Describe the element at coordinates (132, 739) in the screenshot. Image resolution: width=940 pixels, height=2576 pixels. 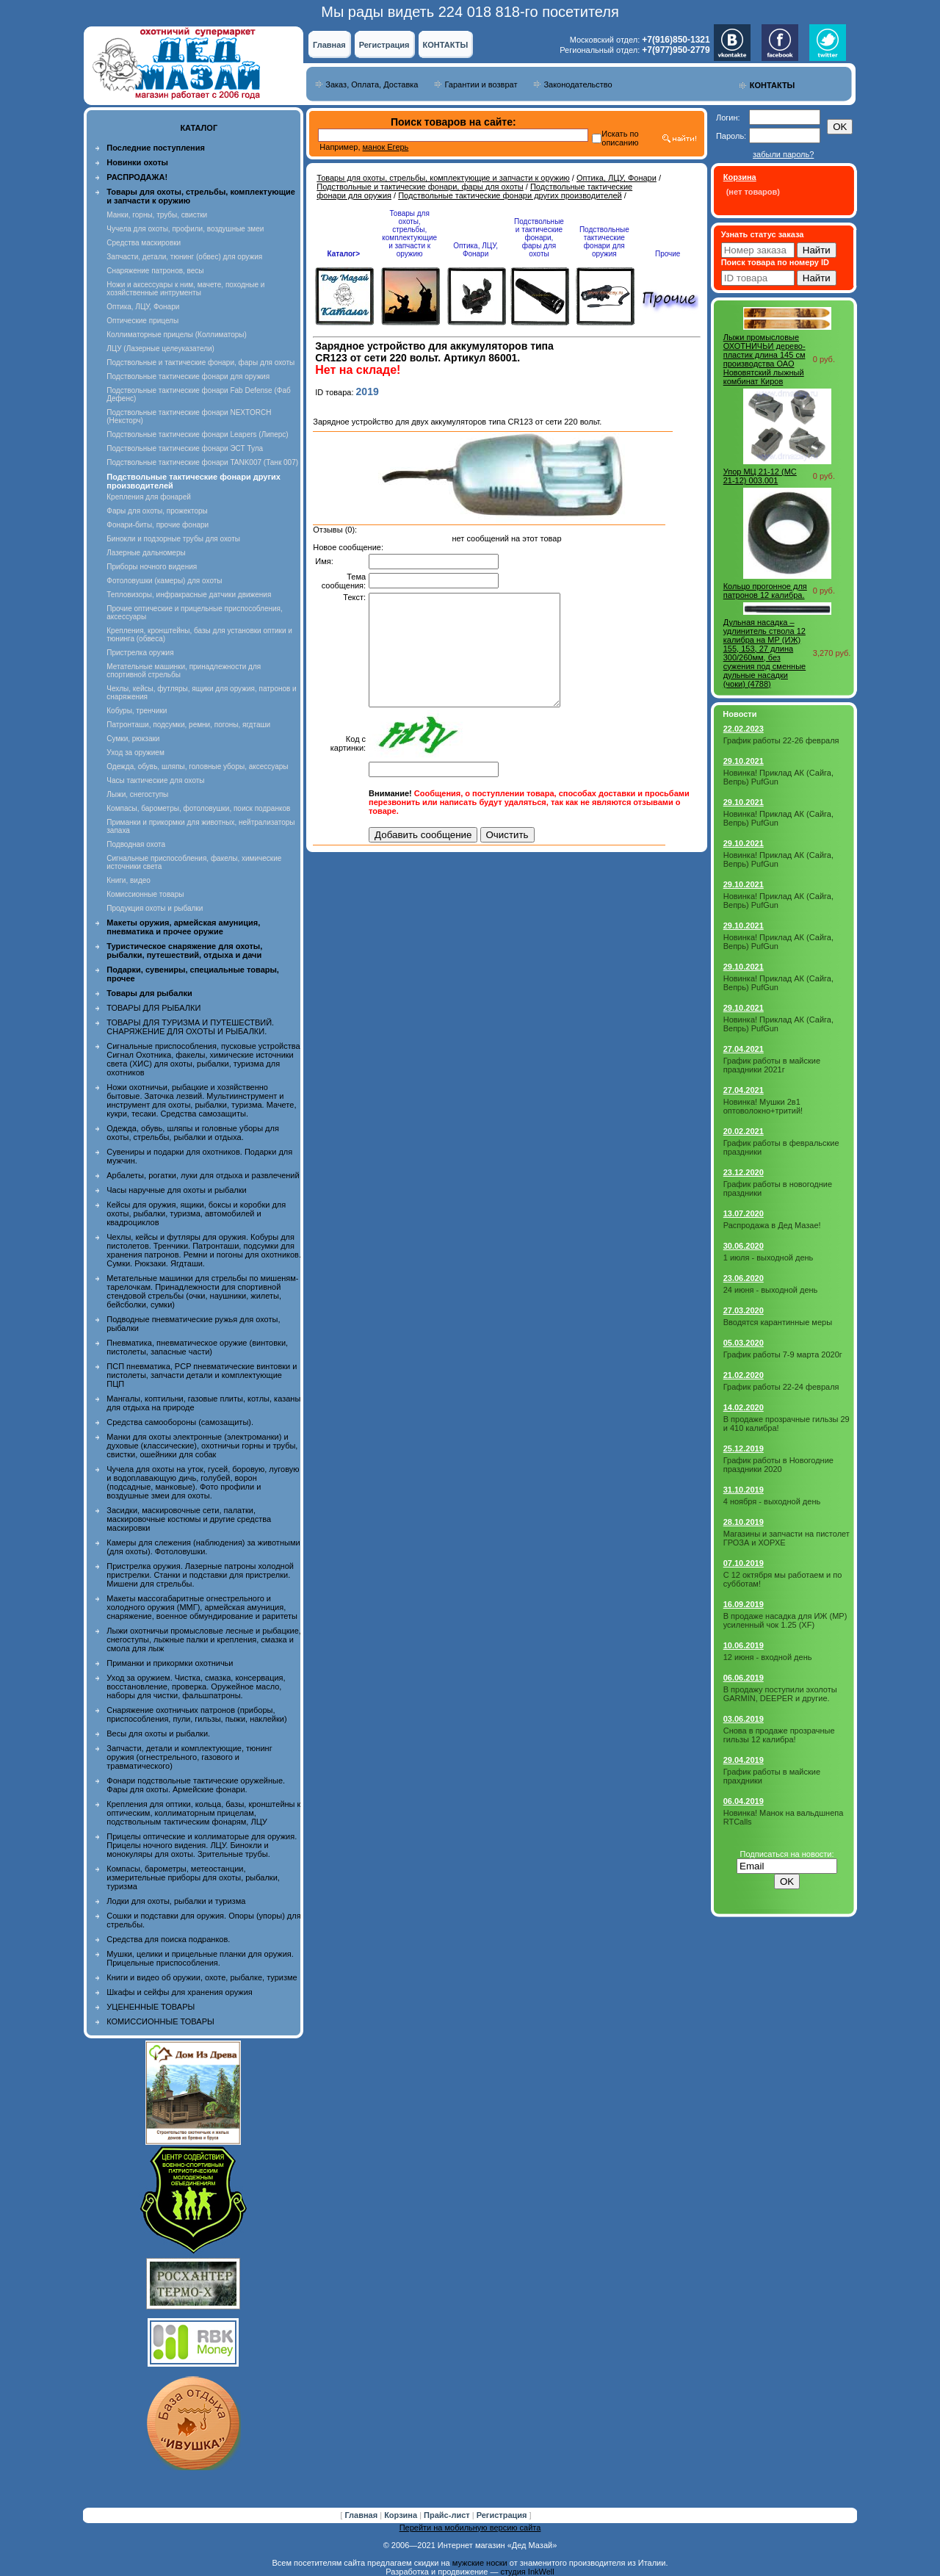
I see `Сумки, рюкзаки` at that location.